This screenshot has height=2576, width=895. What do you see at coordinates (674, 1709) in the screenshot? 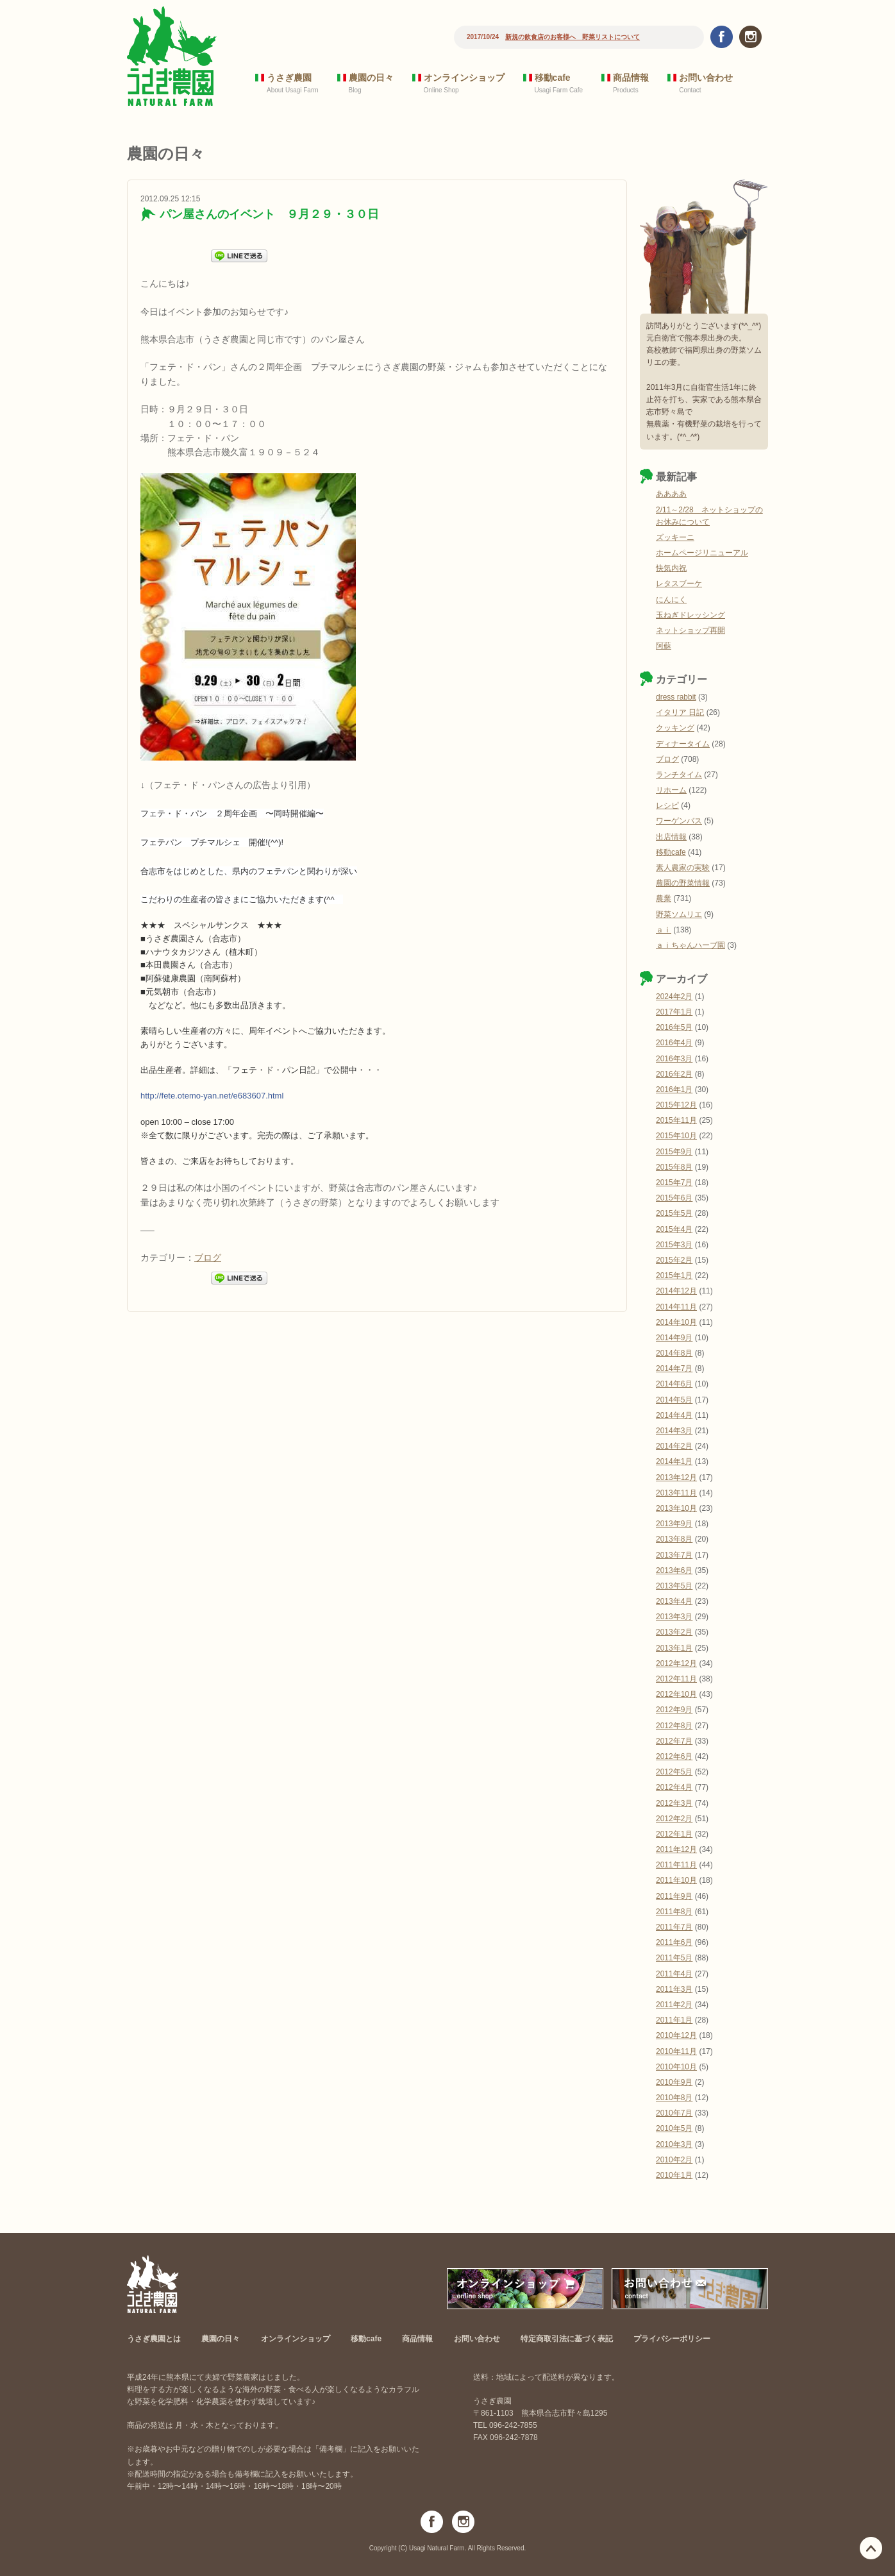
I see `2012年9月` at bounding box center [674, 1709].